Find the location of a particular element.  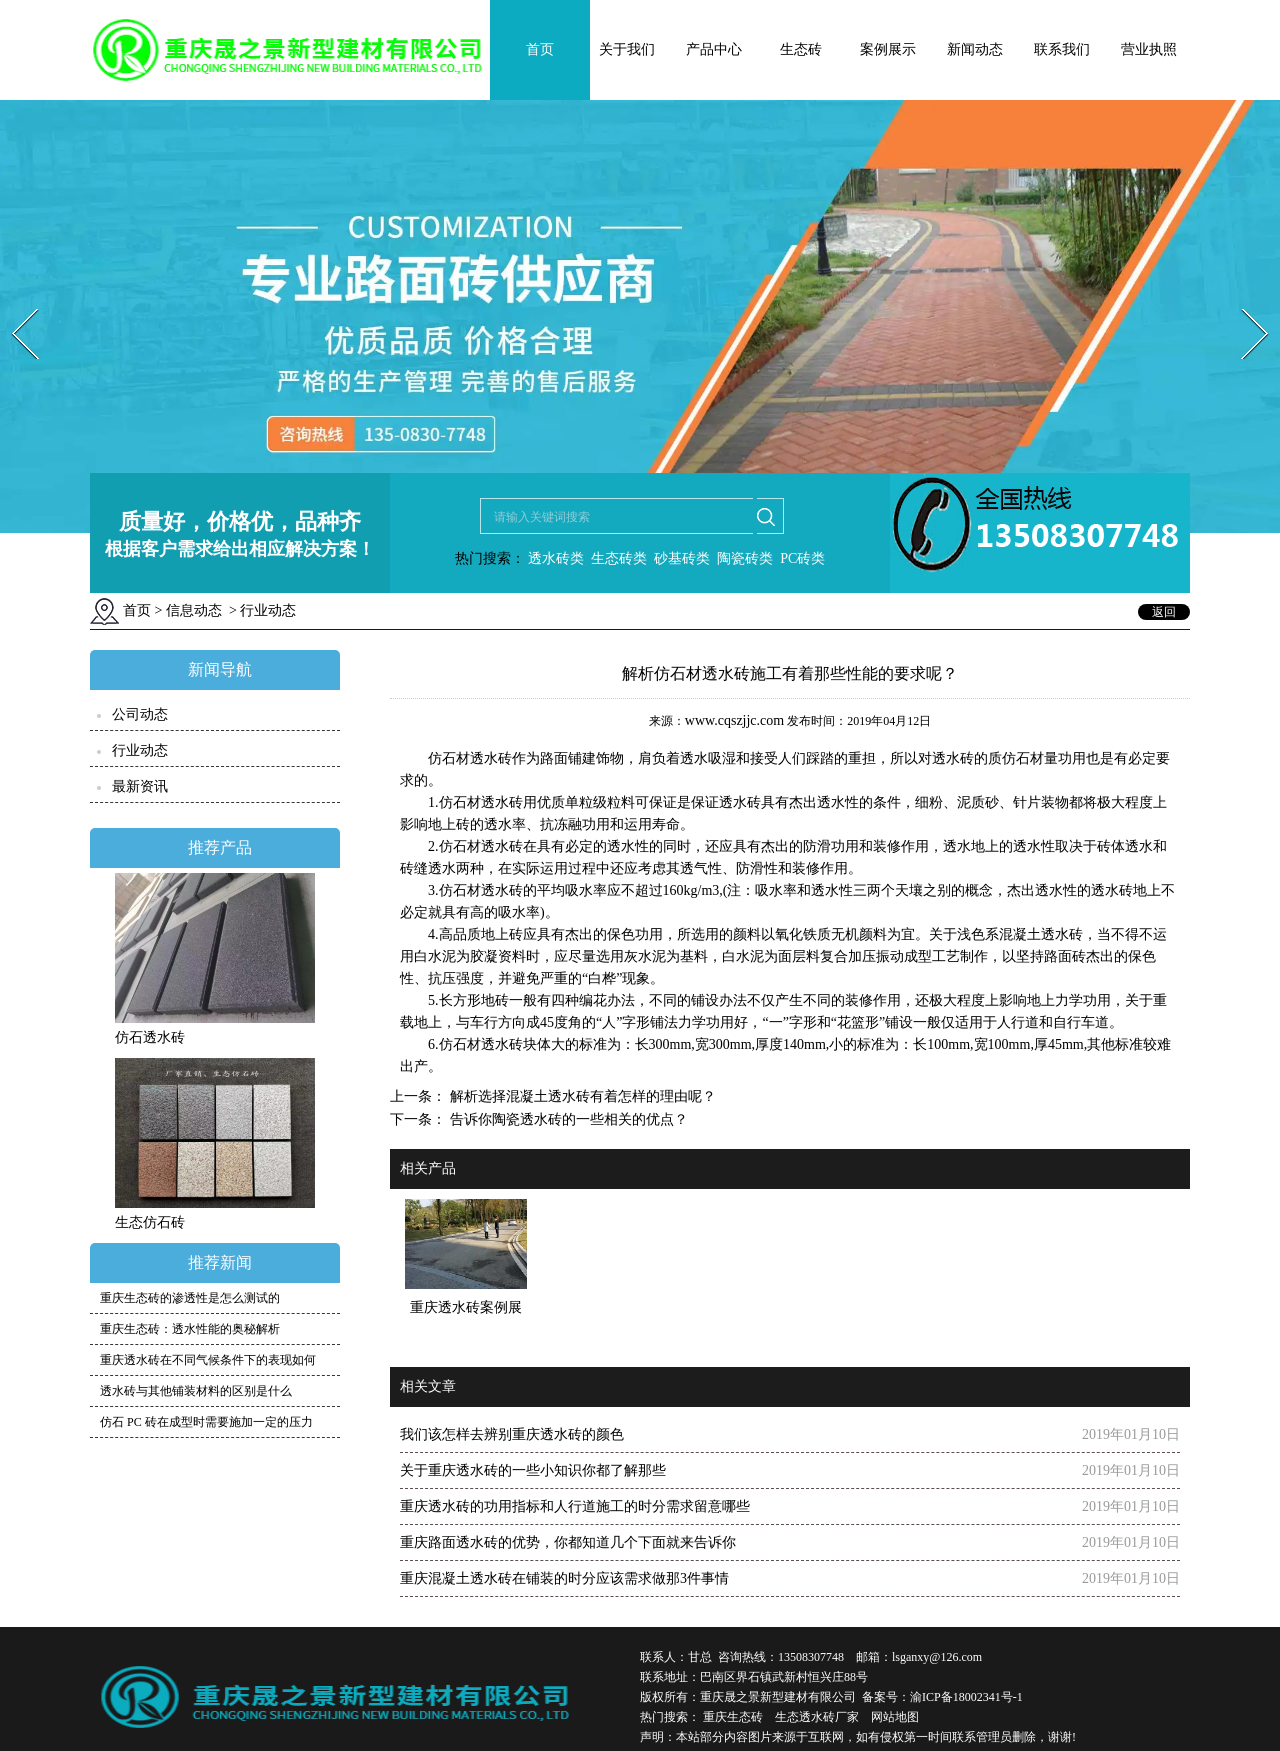

告诉你陶瓷透水砖的一些相关的优点？ is located at coordinates (567, 1119).